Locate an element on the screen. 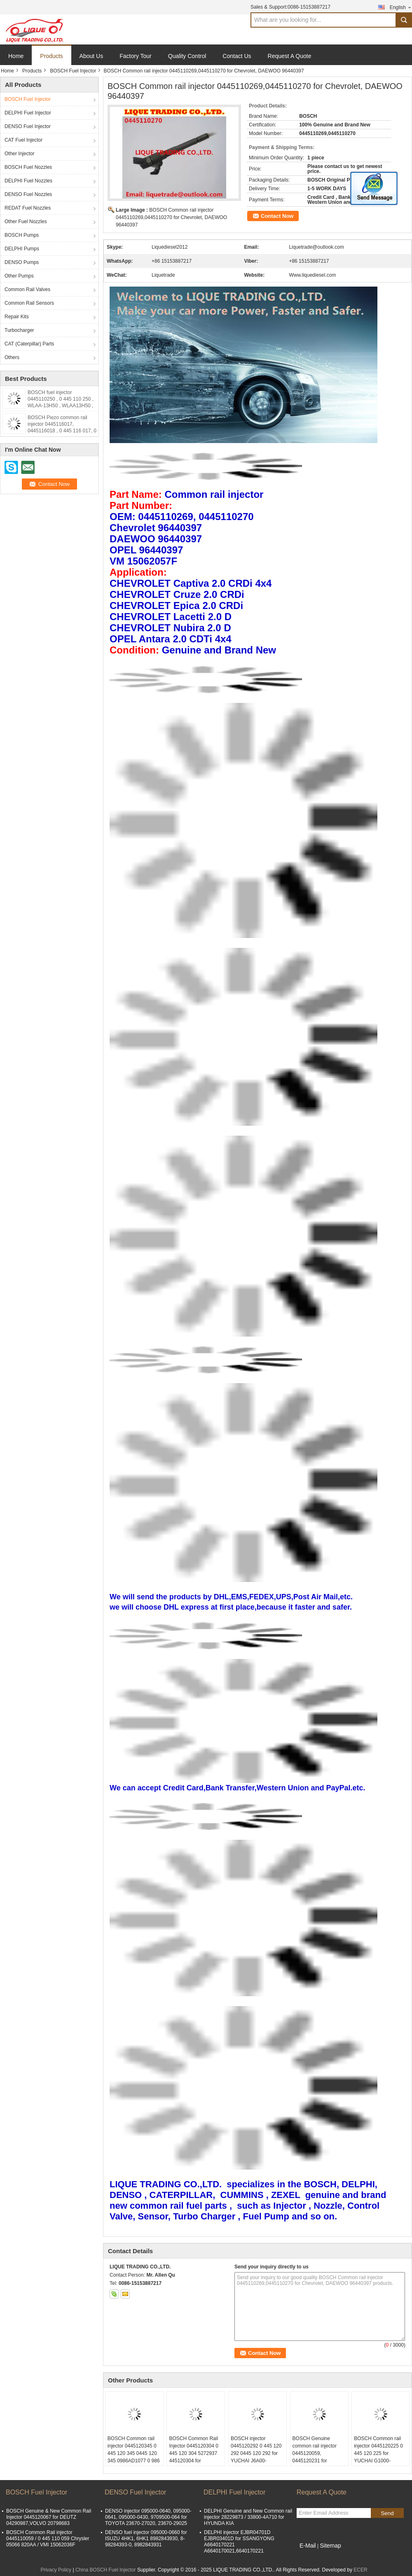  BOSCH Genuine common rail injector 0445120059, 0445120231 for Cummins 4945969, 3976372, 5263262 is located at coordinates (315, 2457).